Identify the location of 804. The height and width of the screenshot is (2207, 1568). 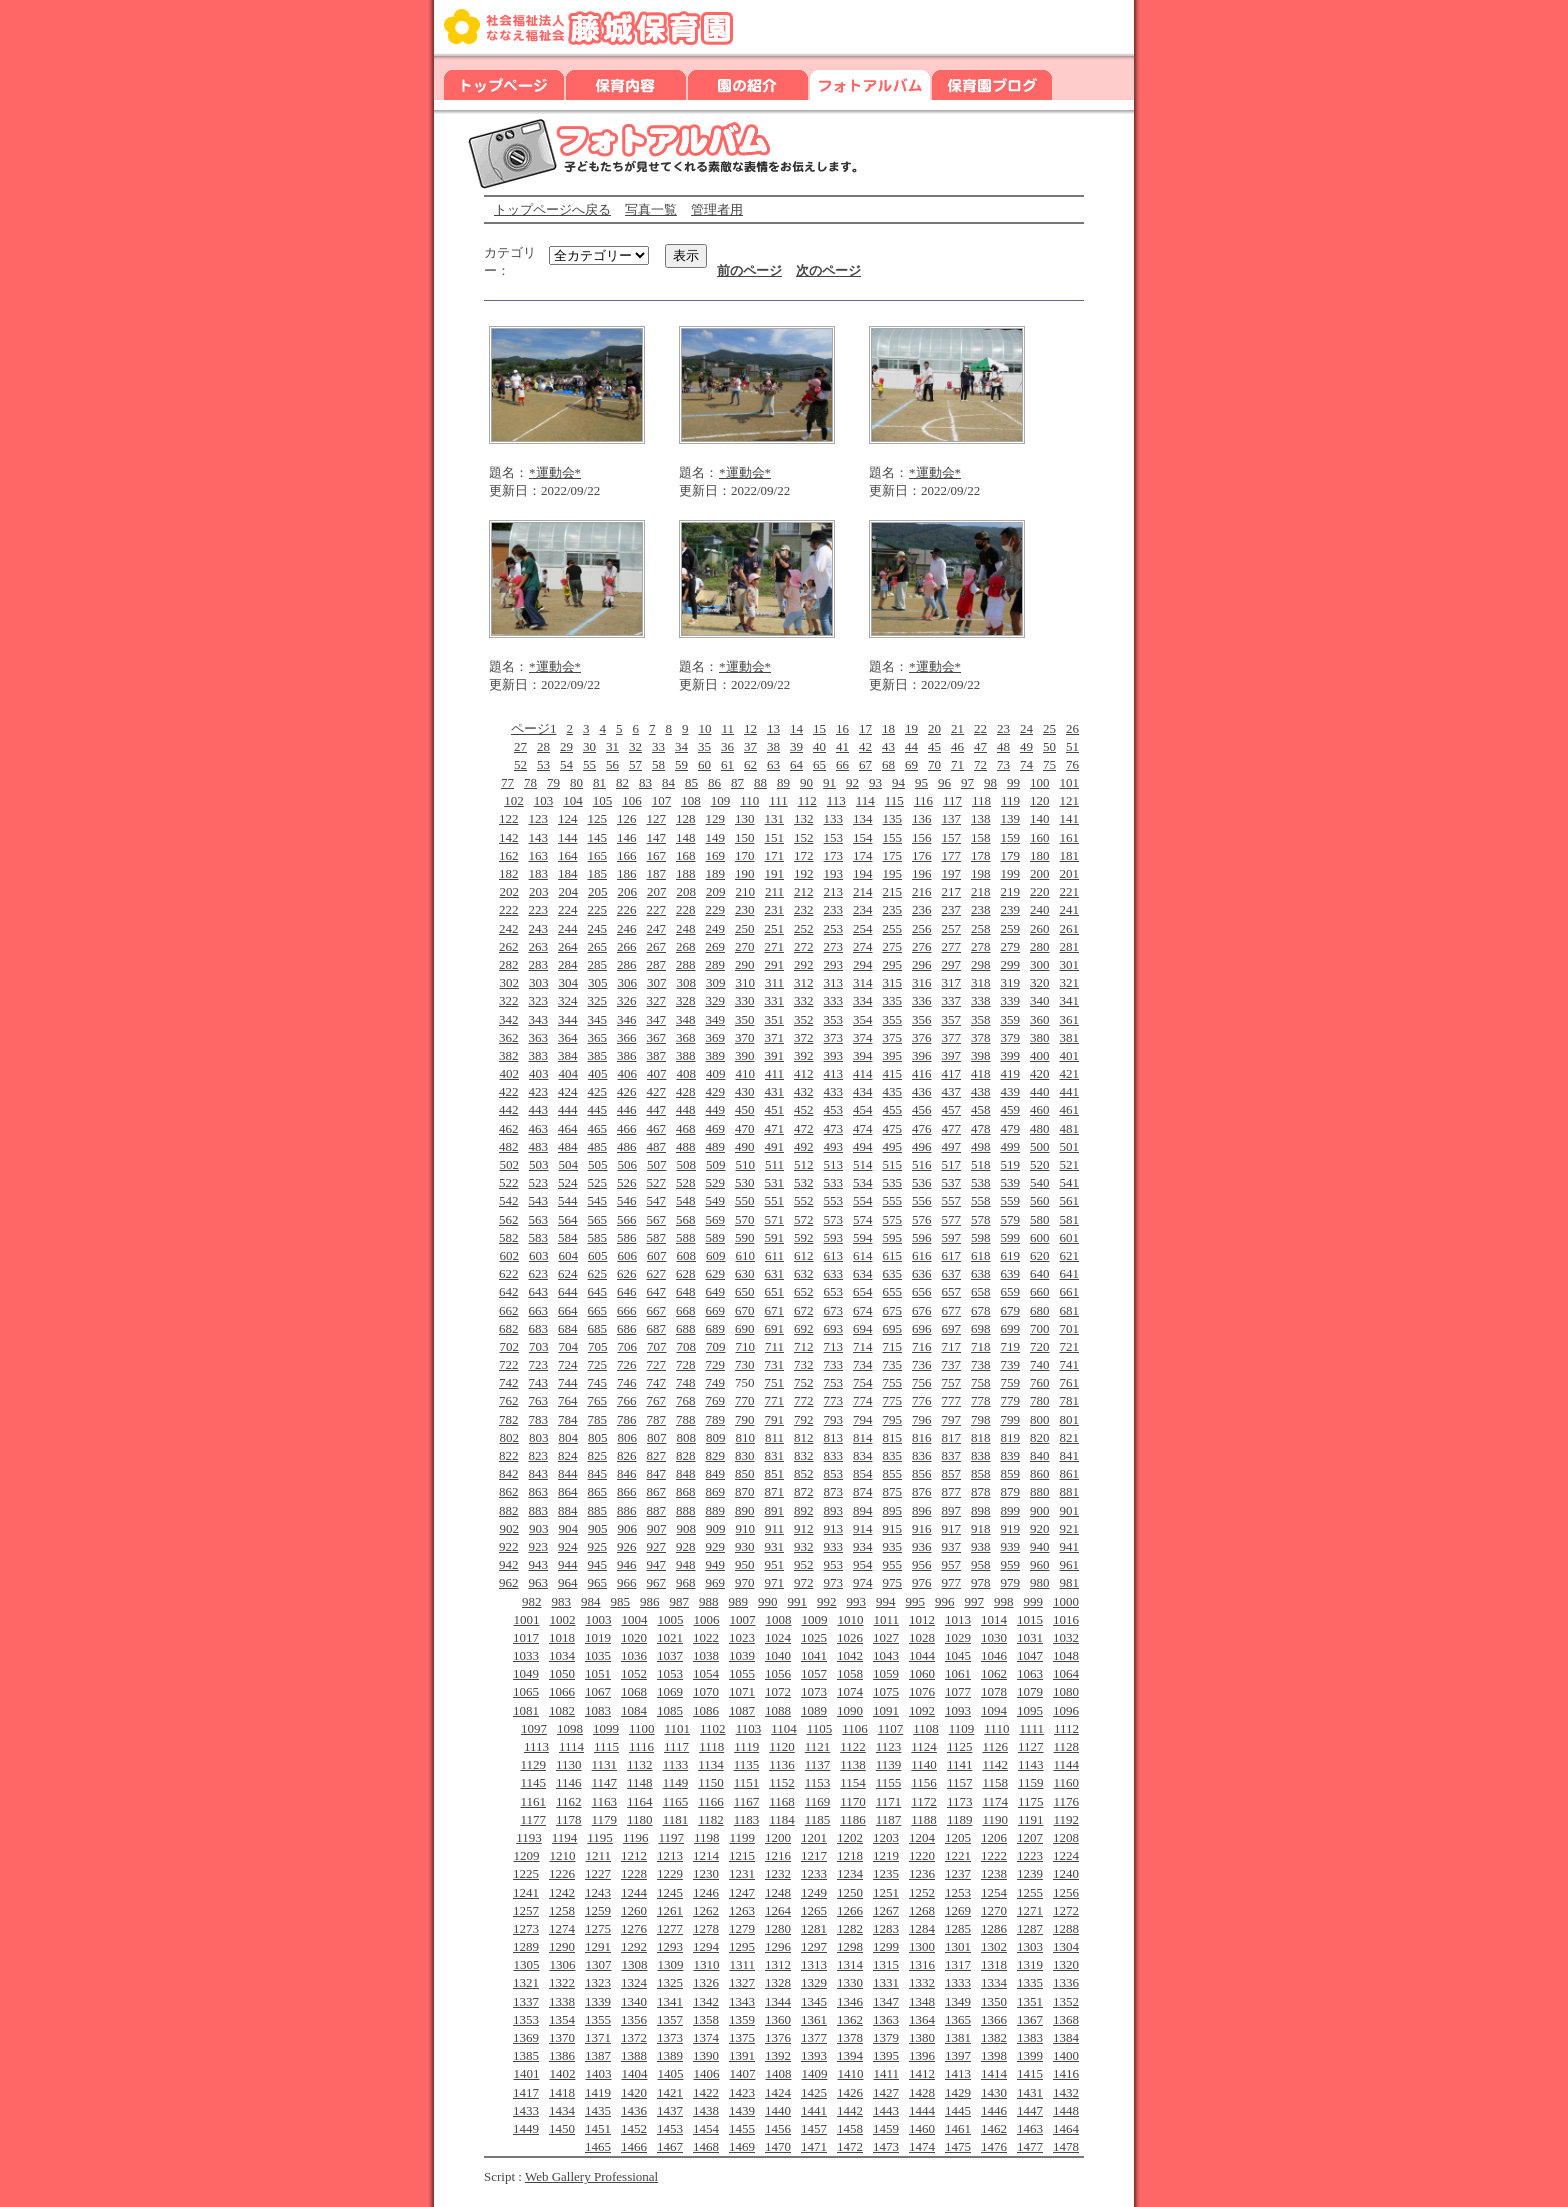
(568, 1437).